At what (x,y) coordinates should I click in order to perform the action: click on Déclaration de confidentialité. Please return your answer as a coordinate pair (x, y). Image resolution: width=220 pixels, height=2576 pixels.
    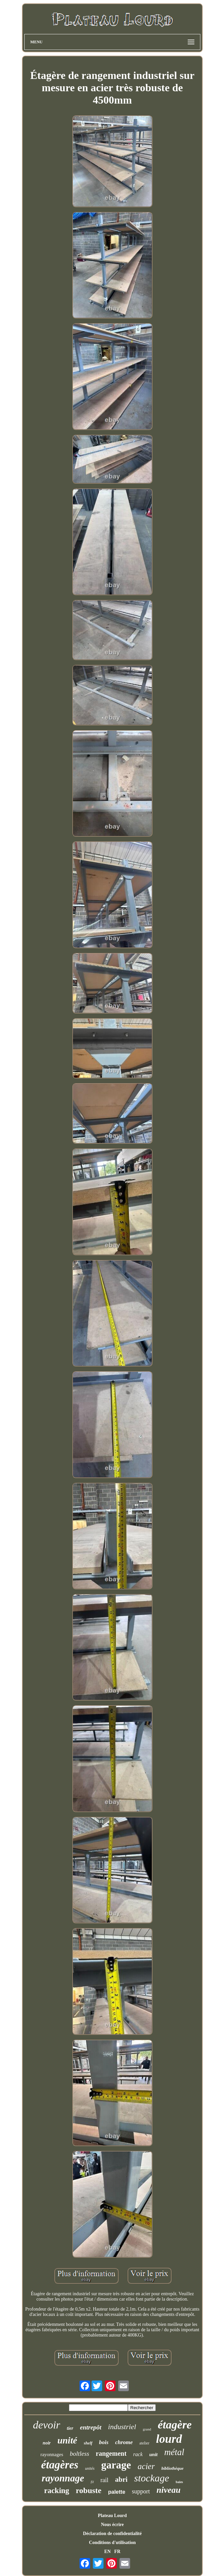
    Looking at the image, I should click on (112, 2533).